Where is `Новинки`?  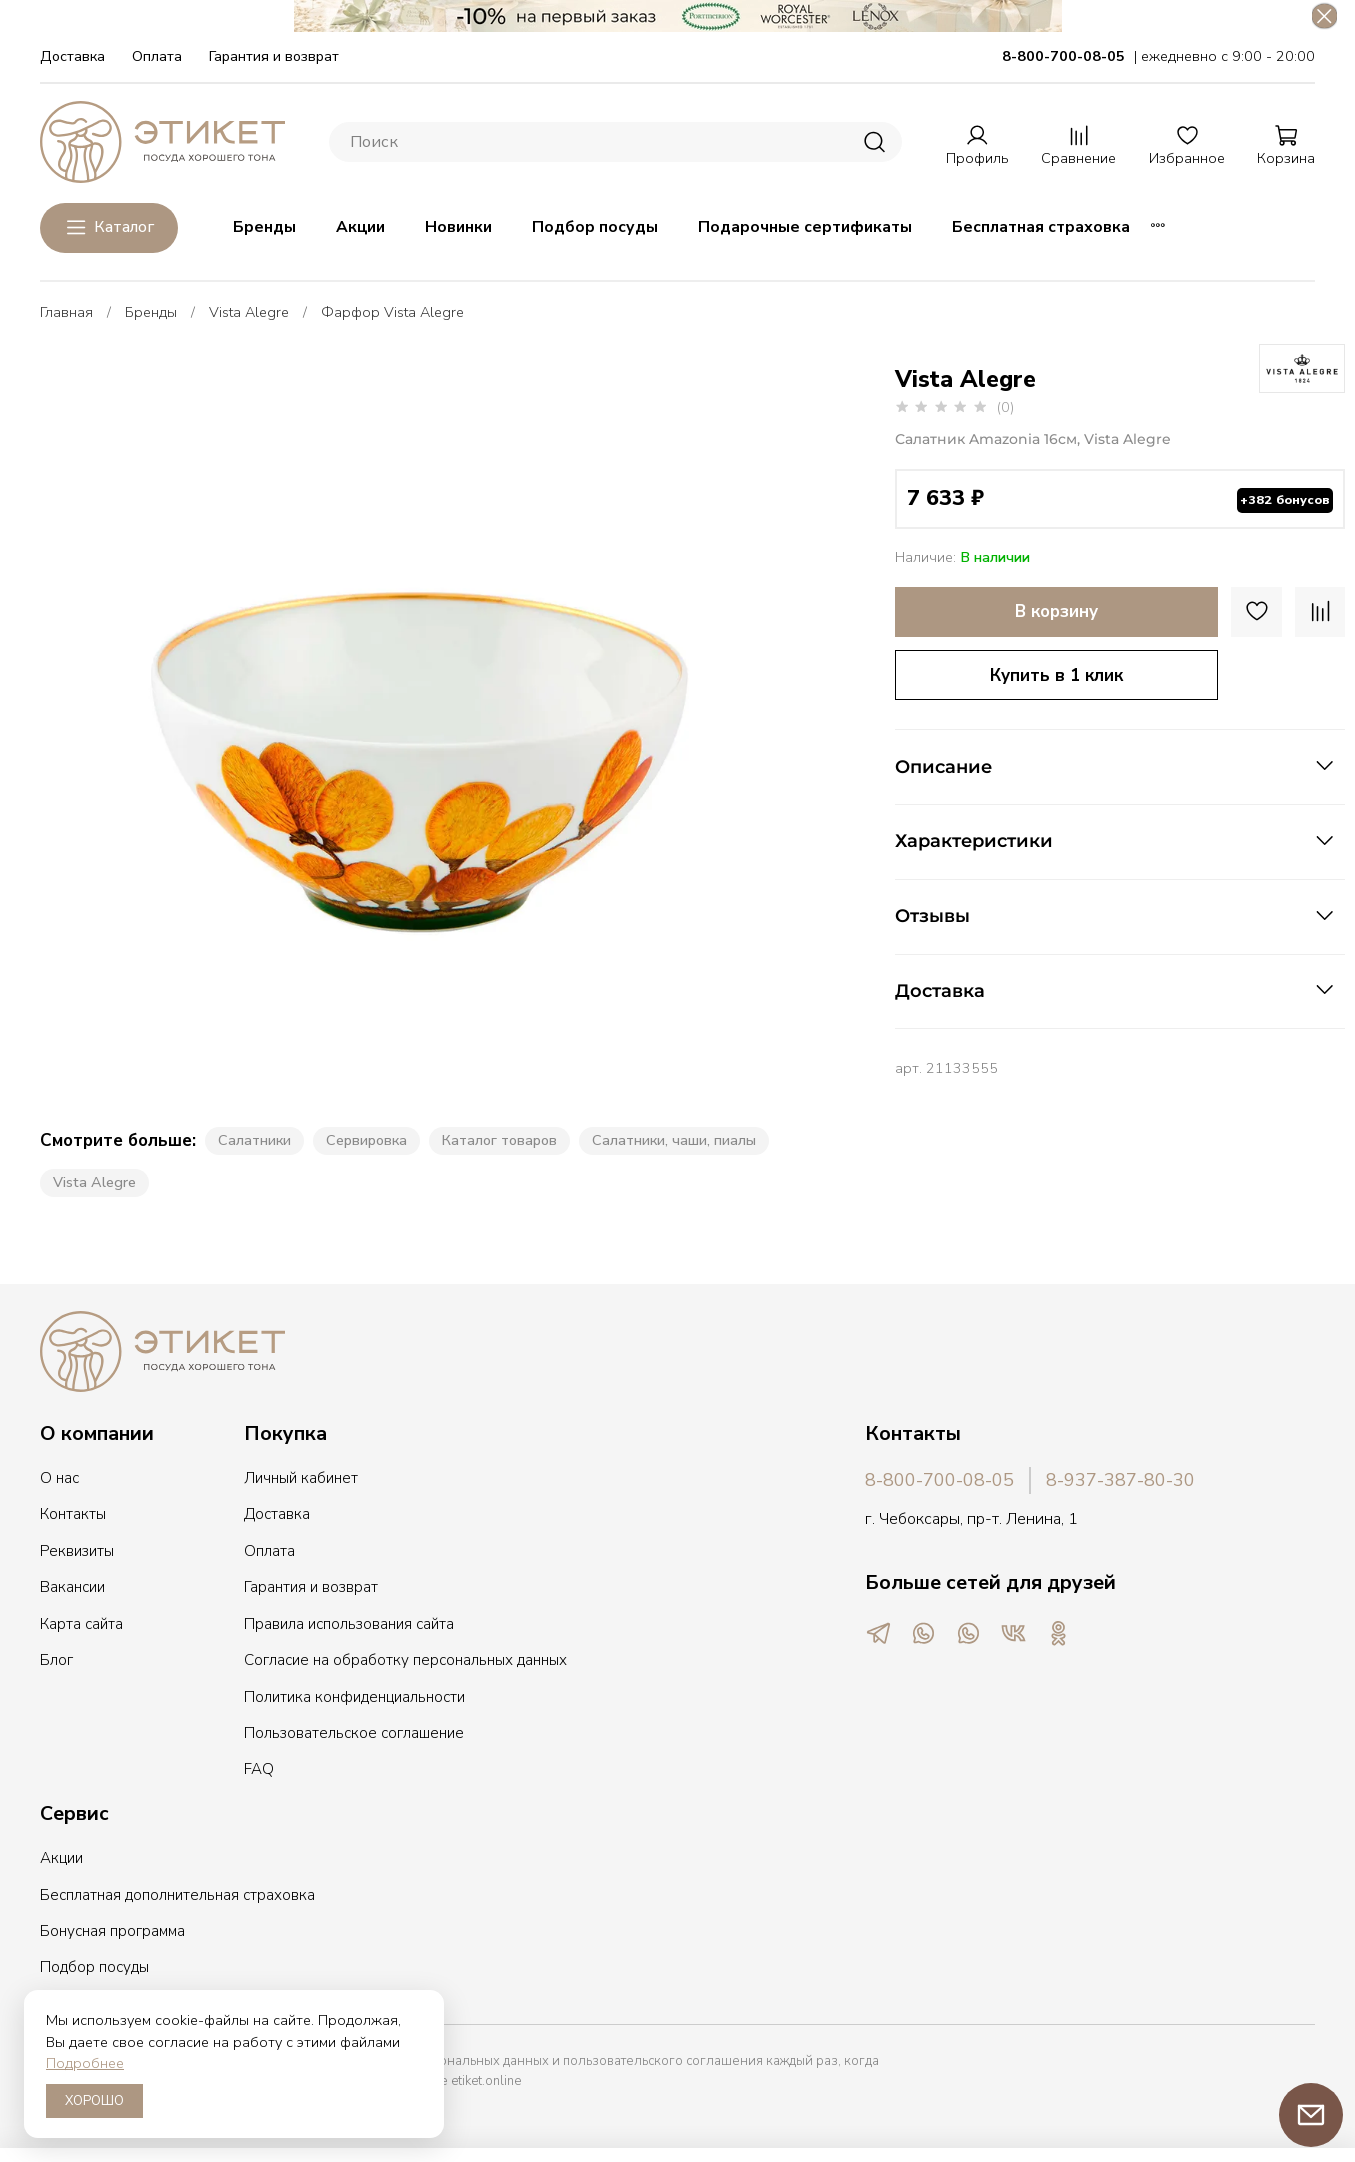
Новинки is located at coordinates (458, 222).